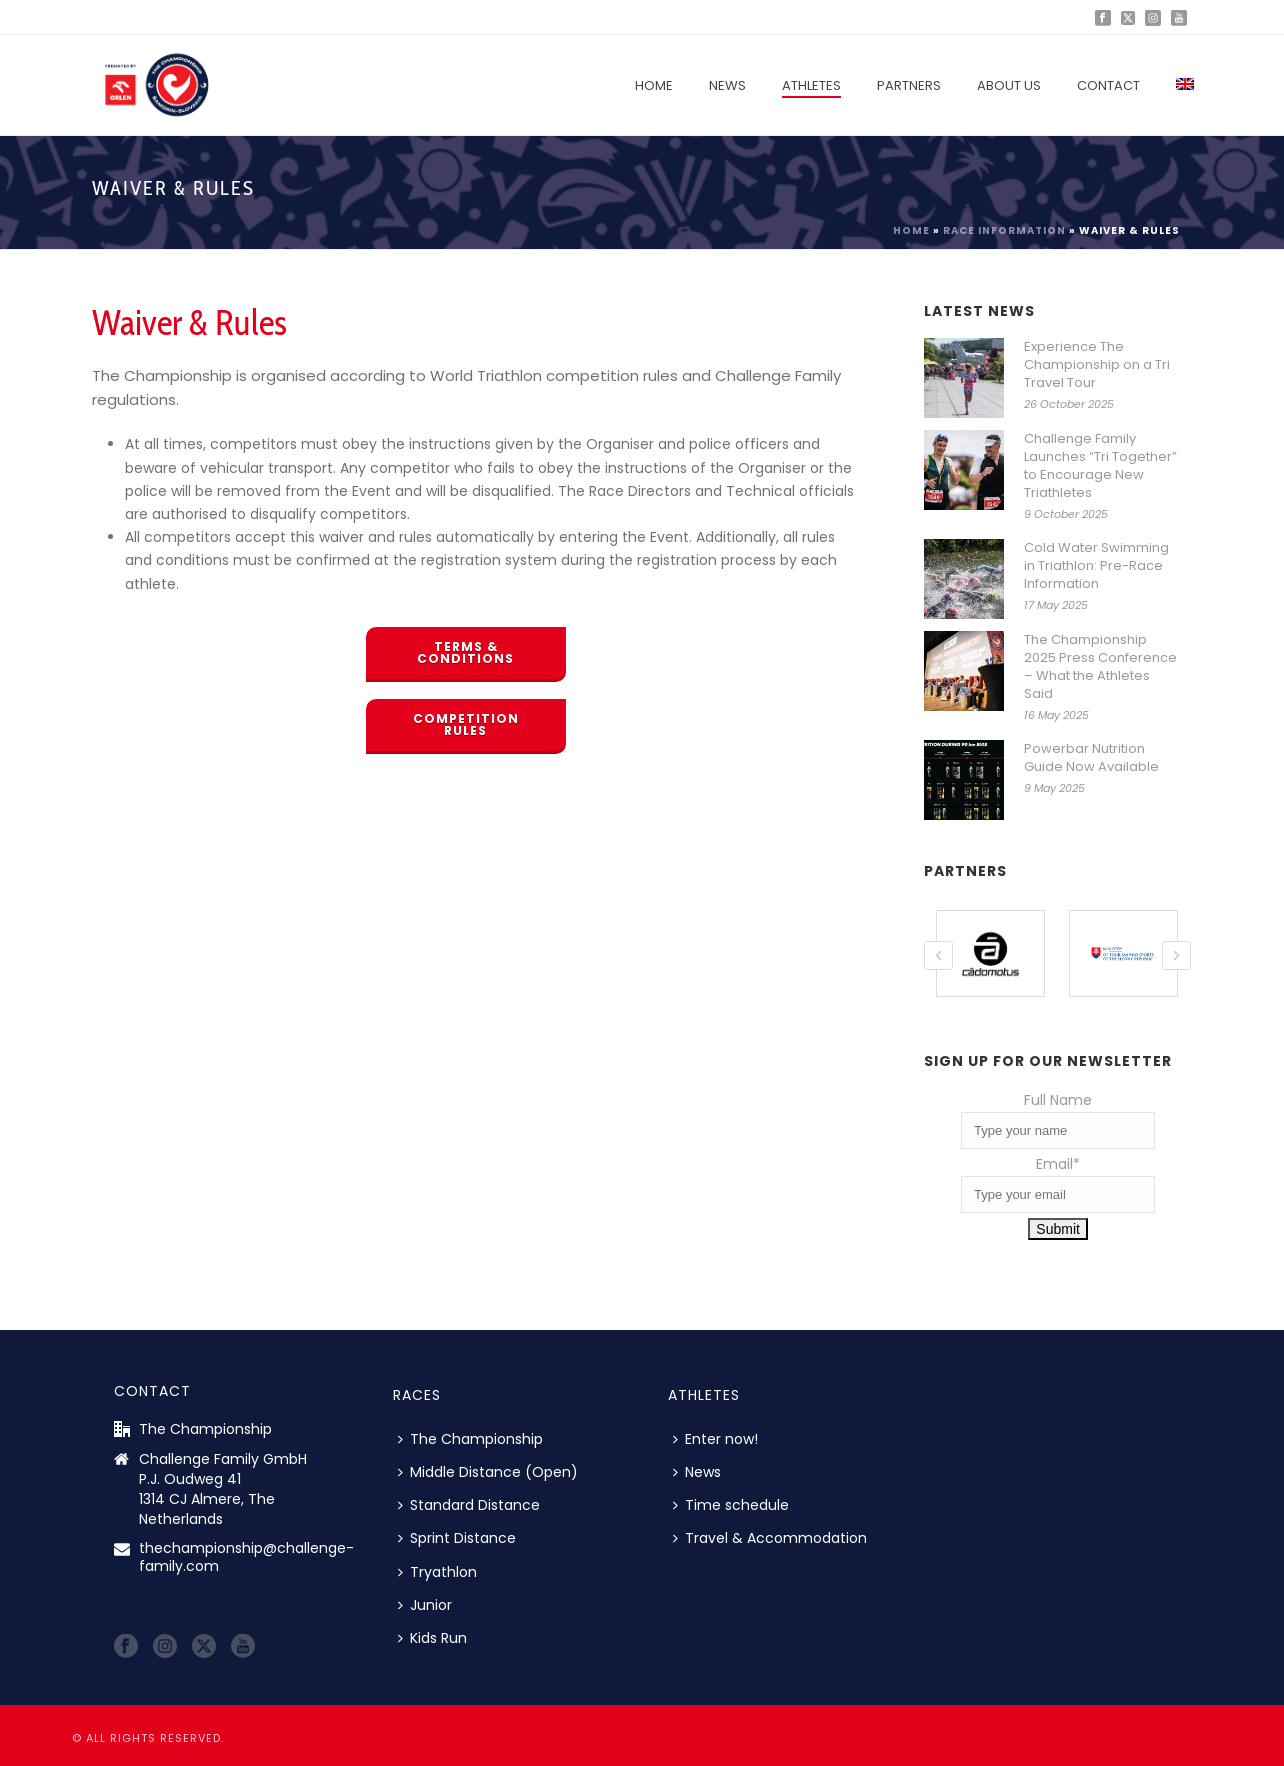  What do you see at coordinates (470, 1438) in the screenshot?
I see `The Championship` at bounding box center [470, 1438].